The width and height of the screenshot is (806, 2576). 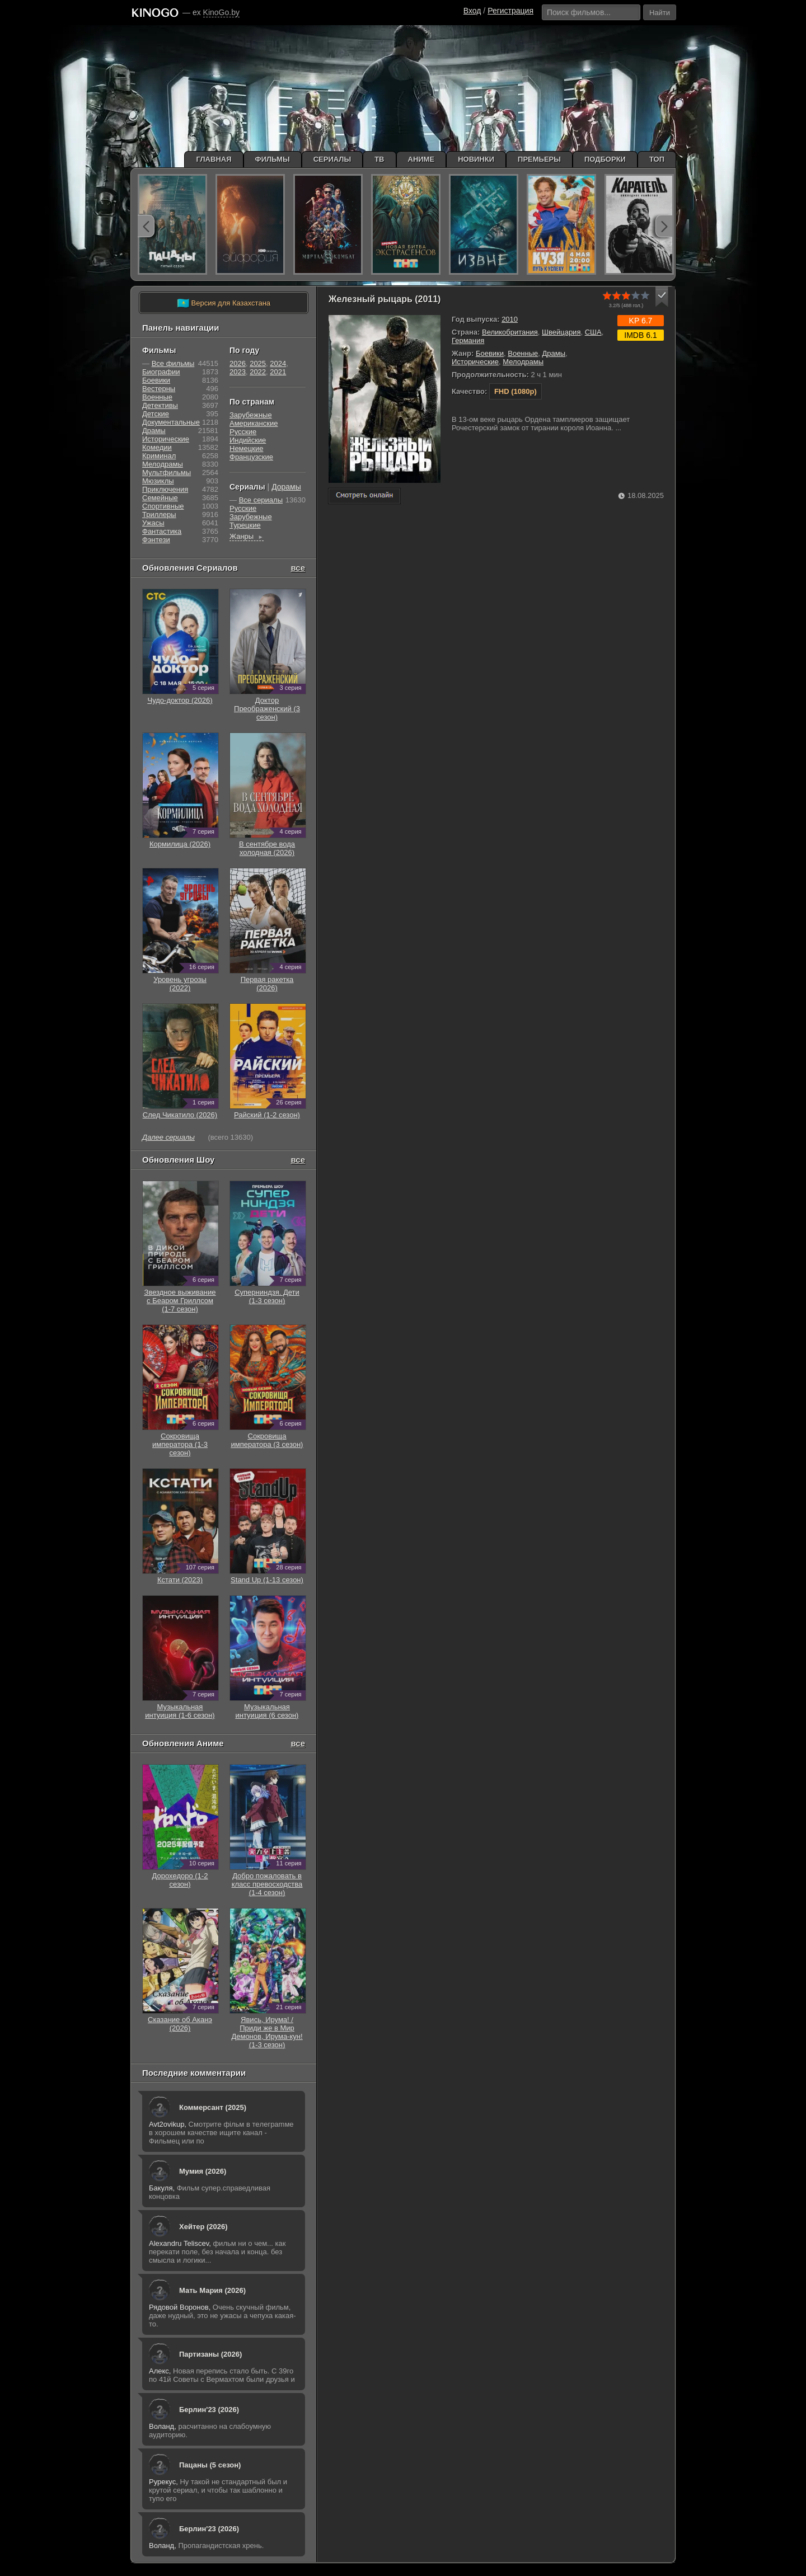 I want to click on Боевики, so click(x=490, y=353).